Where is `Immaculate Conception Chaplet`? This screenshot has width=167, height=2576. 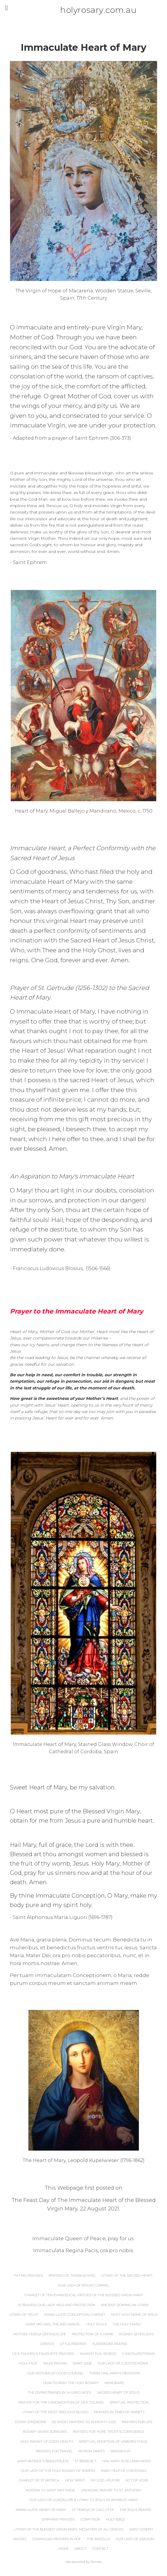 Immaculate Conception Chaplet is located at coordinates (74, 2315).